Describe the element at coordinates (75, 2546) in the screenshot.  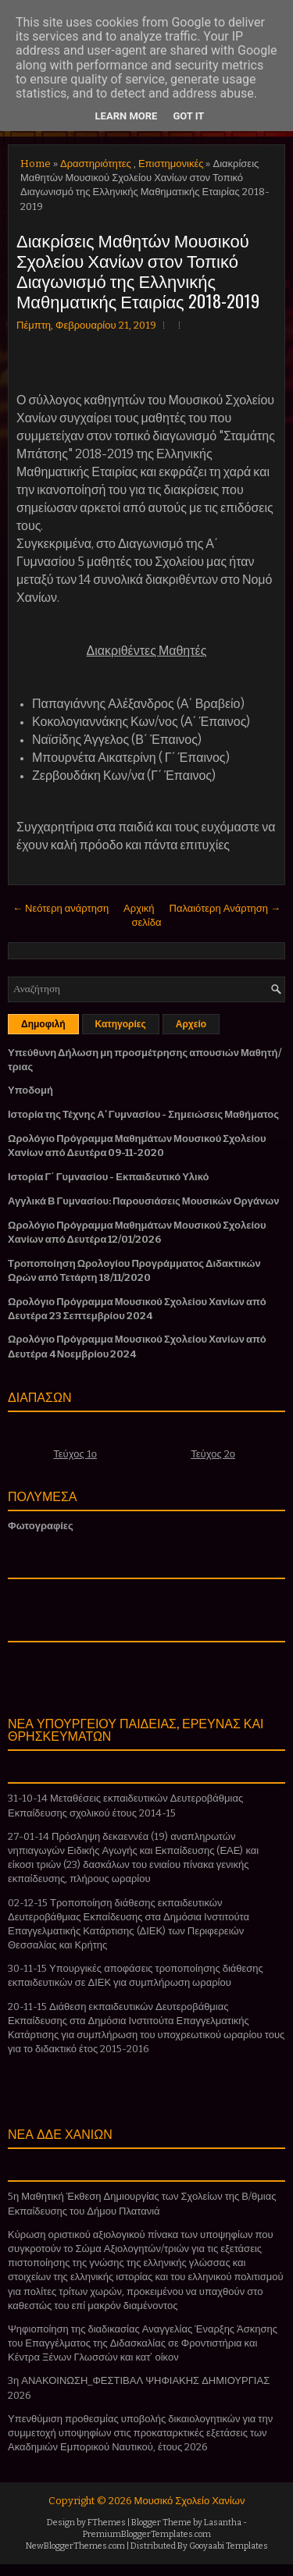
I see `NewBloggerThemes.com` at that location.